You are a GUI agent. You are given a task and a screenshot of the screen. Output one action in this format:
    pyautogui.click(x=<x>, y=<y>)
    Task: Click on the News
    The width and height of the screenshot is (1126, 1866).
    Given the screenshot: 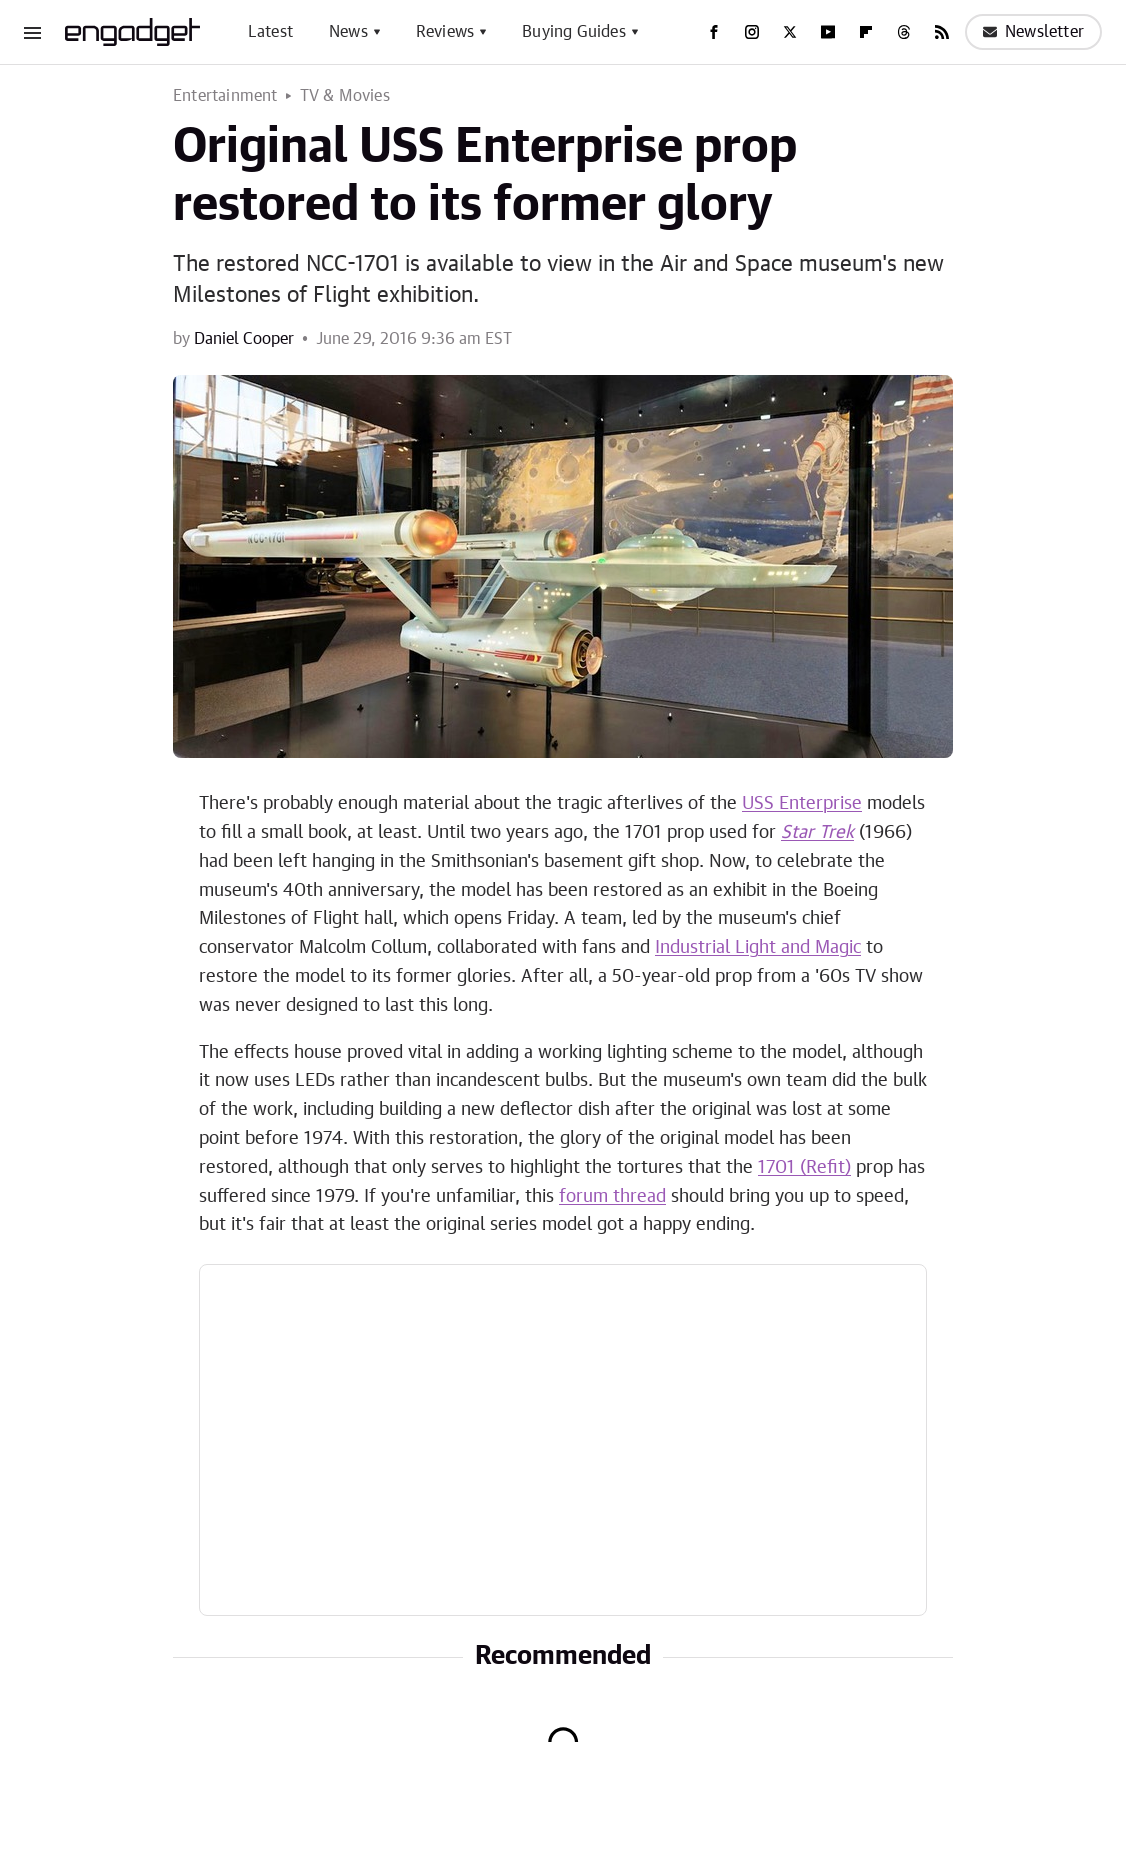 What is the action you would take?
    pyautogui.click(x=348, y=32)
    